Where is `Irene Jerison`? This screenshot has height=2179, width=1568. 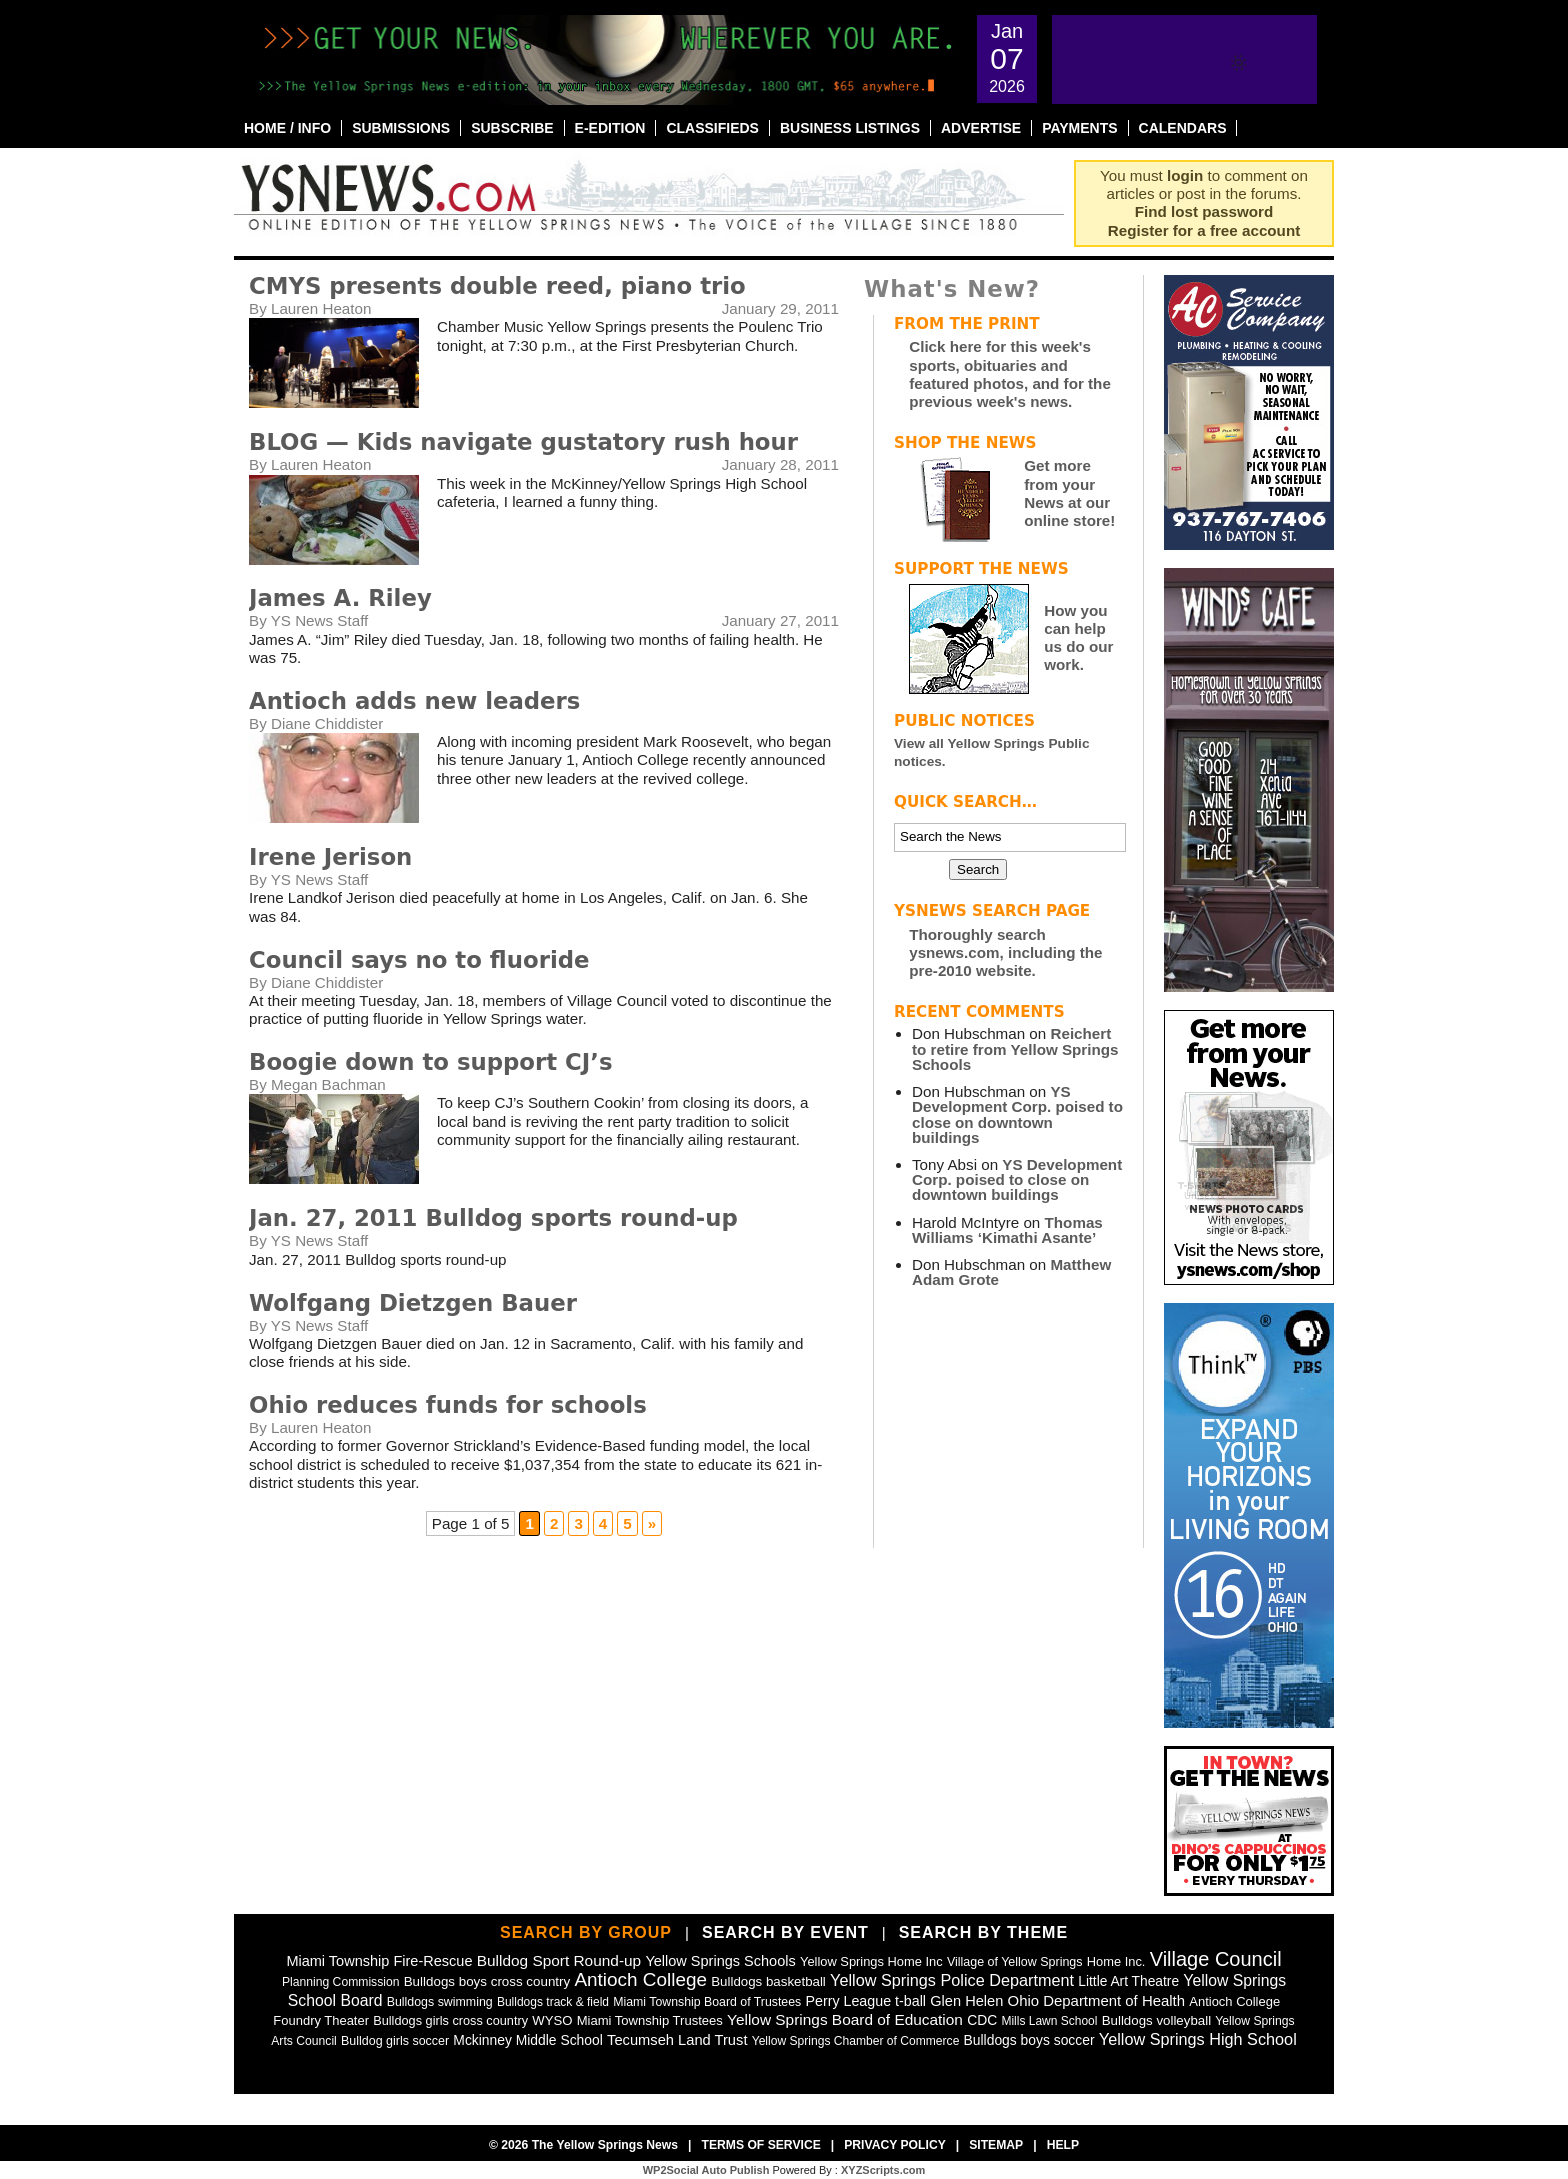 Irene Jerison is located at coordinates (330, 857).